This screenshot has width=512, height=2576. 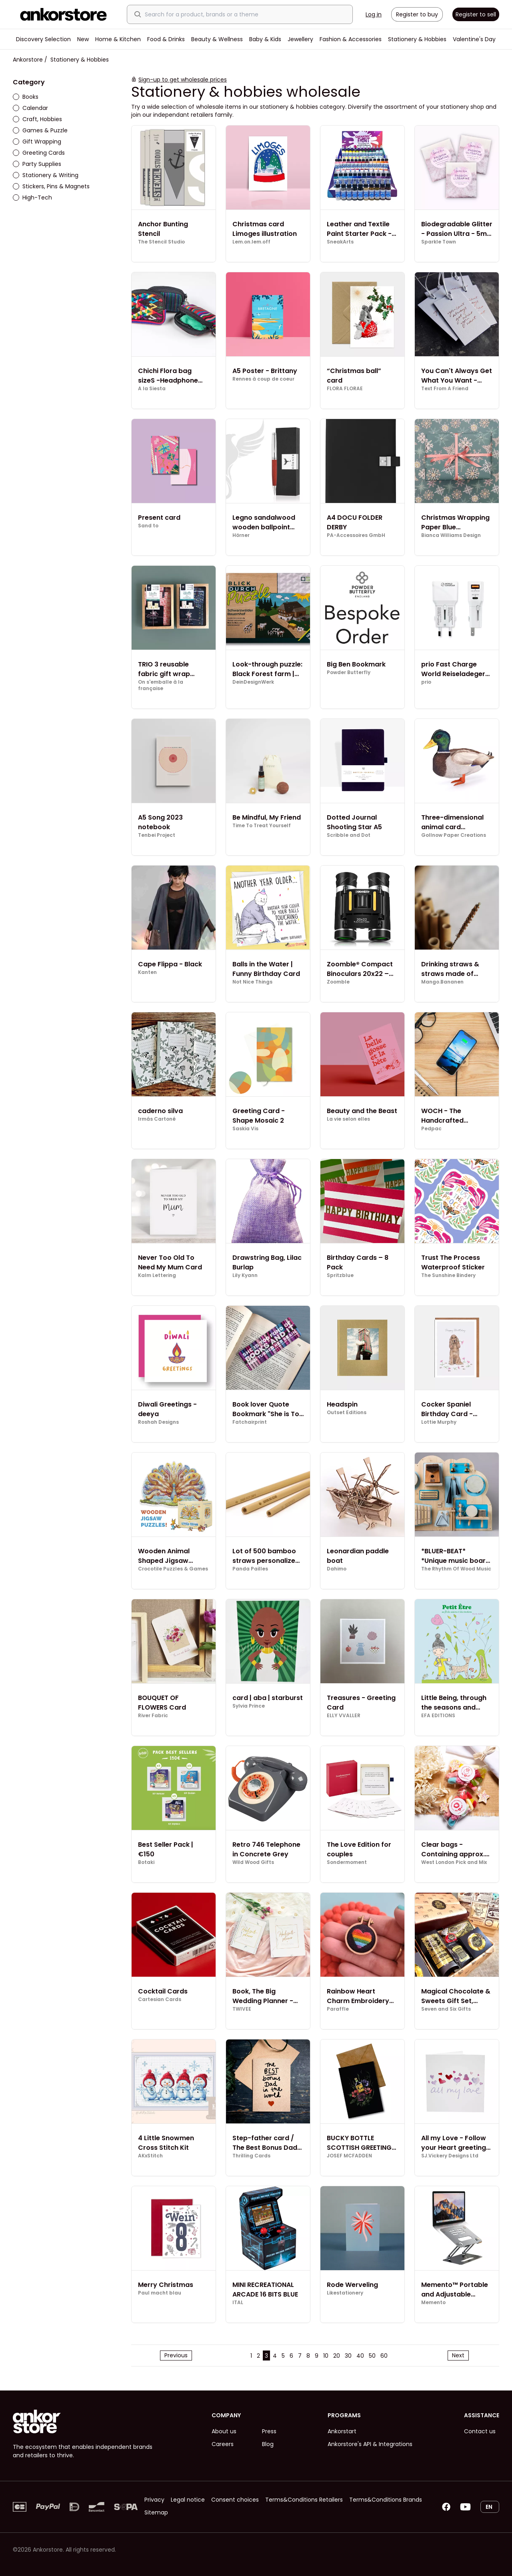 I want to click on Scribble and Dot, so click(x=348, y=835).